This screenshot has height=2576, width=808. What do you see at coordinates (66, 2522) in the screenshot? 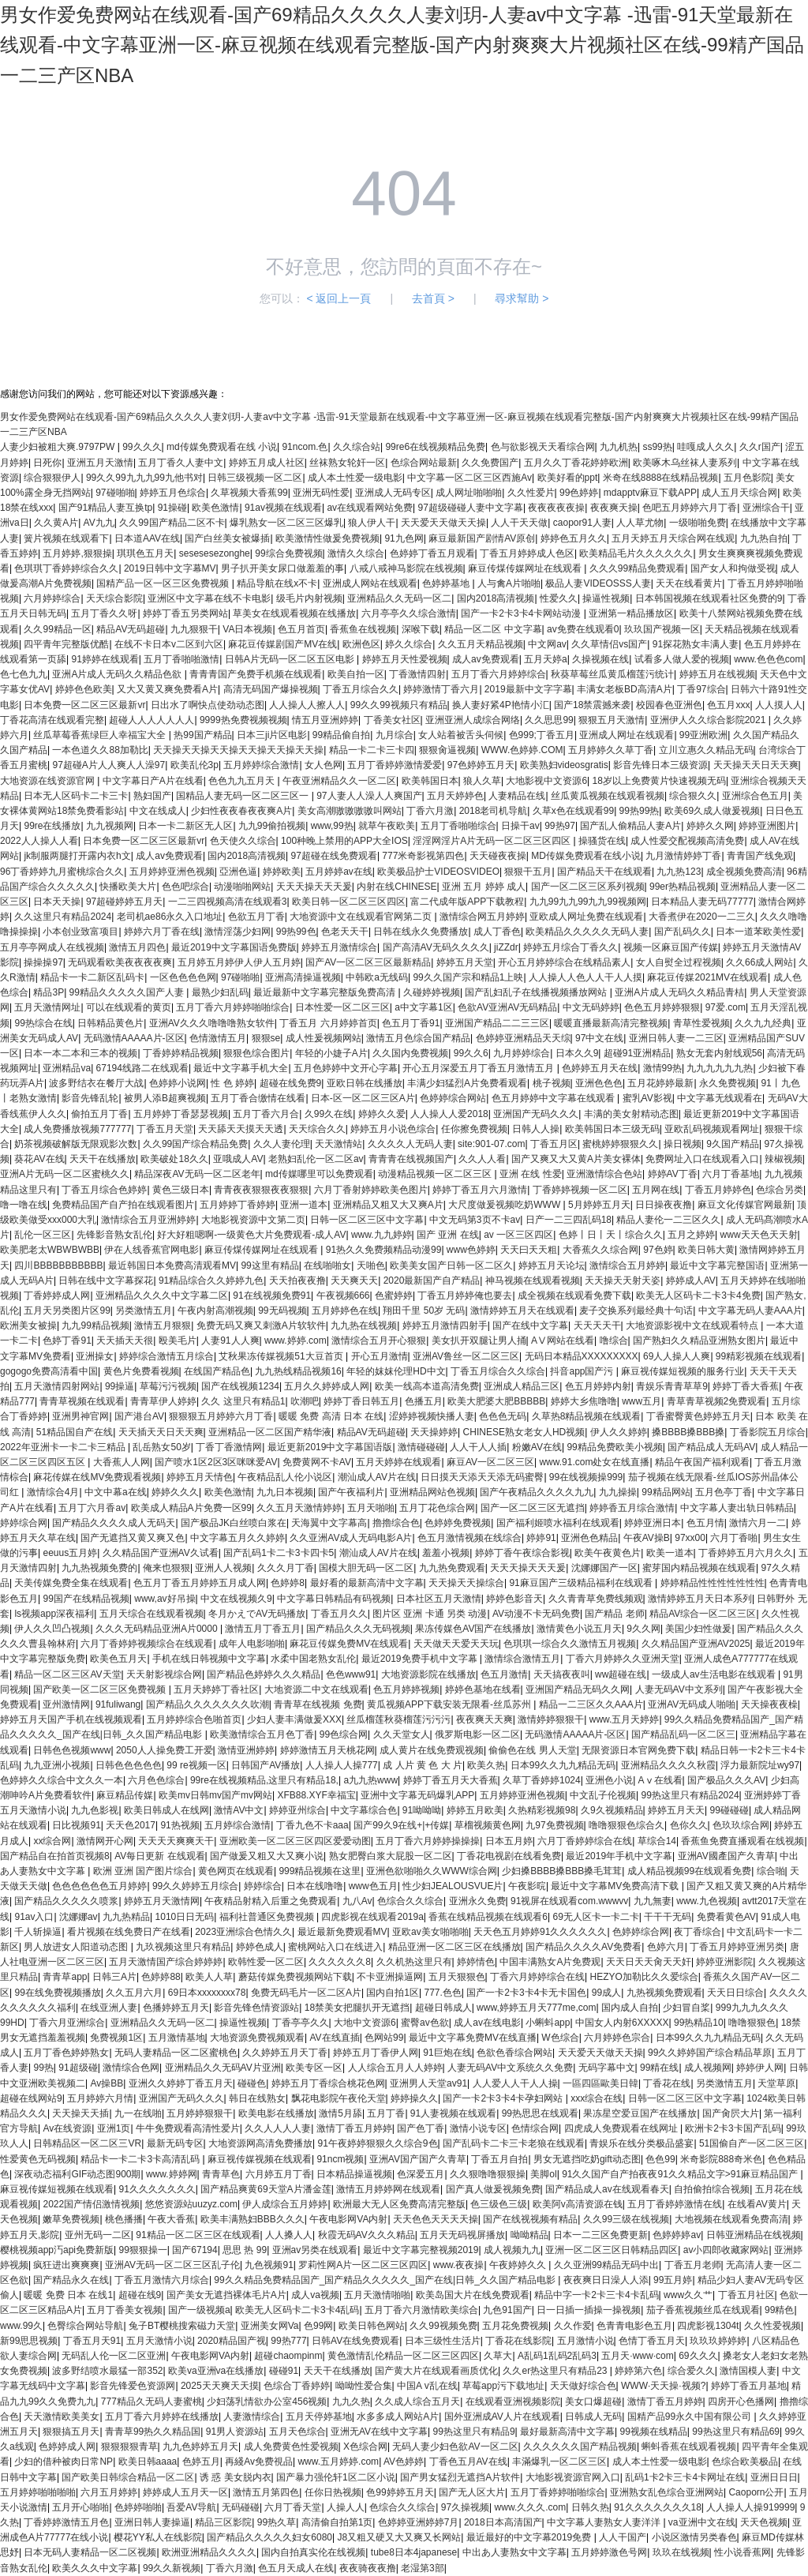
I see `丁香婷婷激情五月色` at bounding box center [66, 2522].